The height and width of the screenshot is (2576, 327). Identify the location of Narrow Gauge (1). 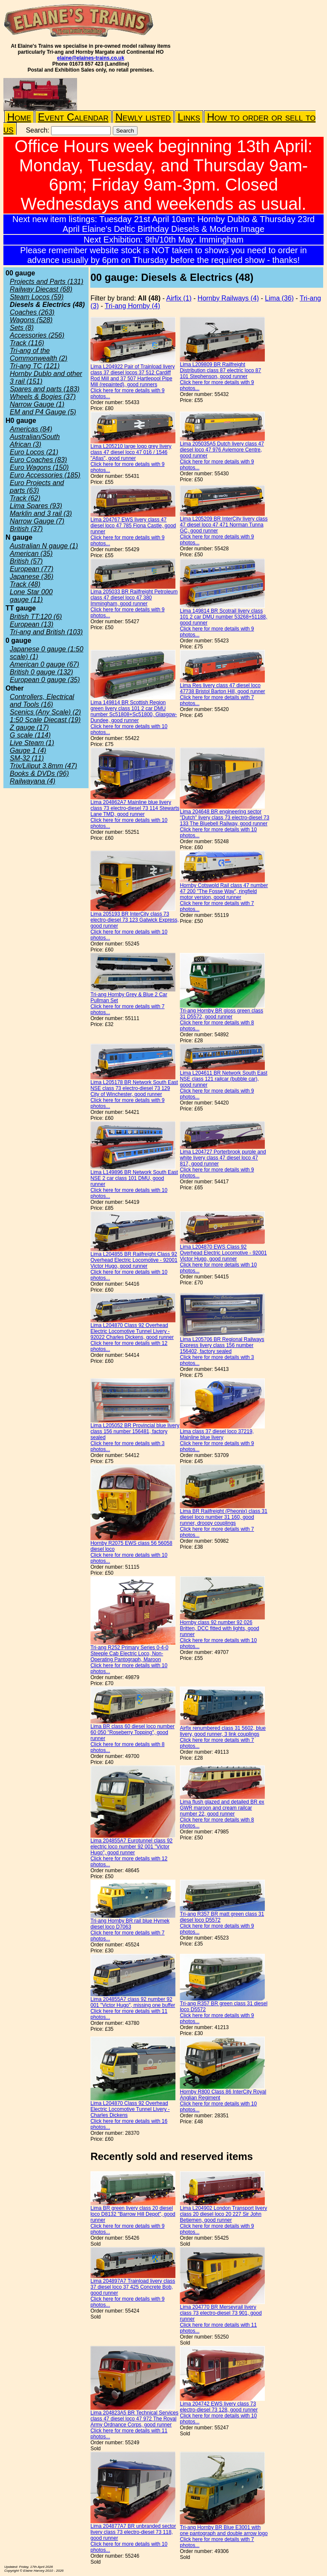
(37, 404).